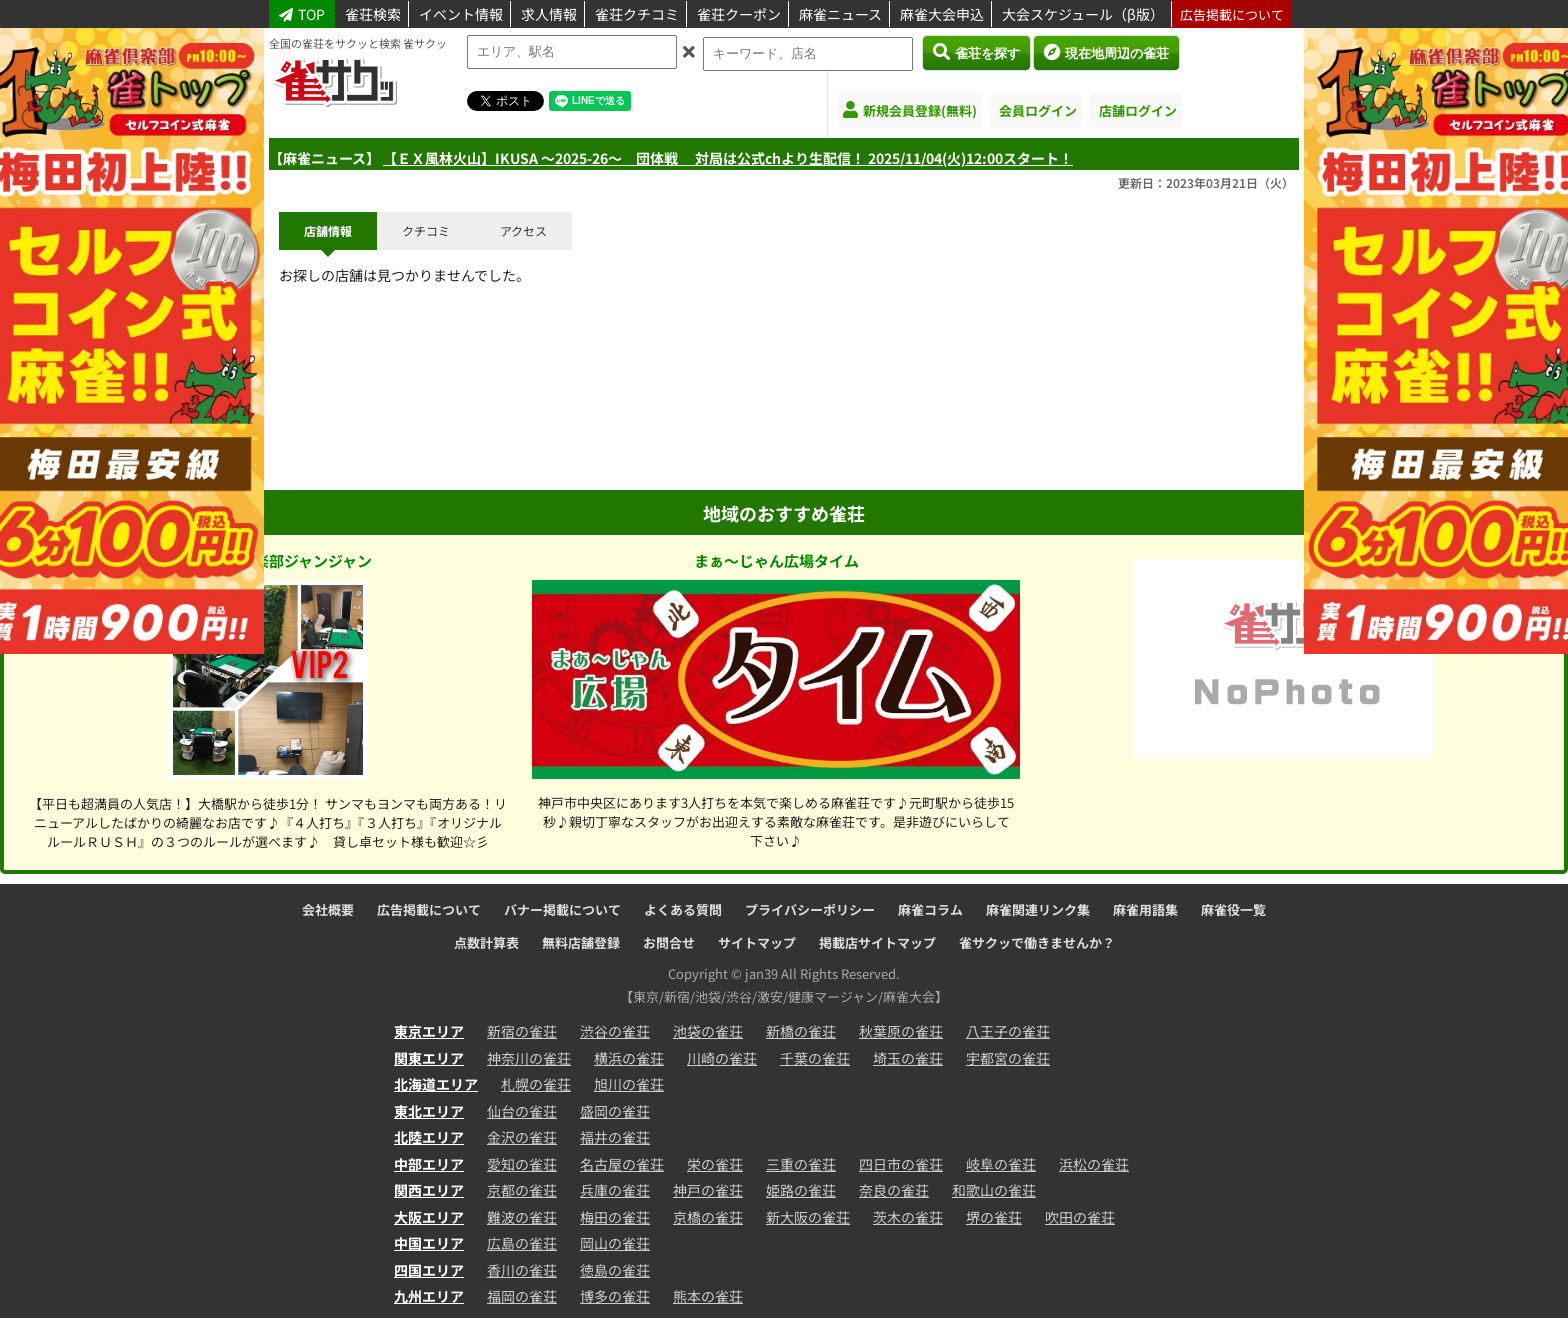 The image size is (1568, 1318). I want to click on 八王子の雀荘, so click(1008, 1031).